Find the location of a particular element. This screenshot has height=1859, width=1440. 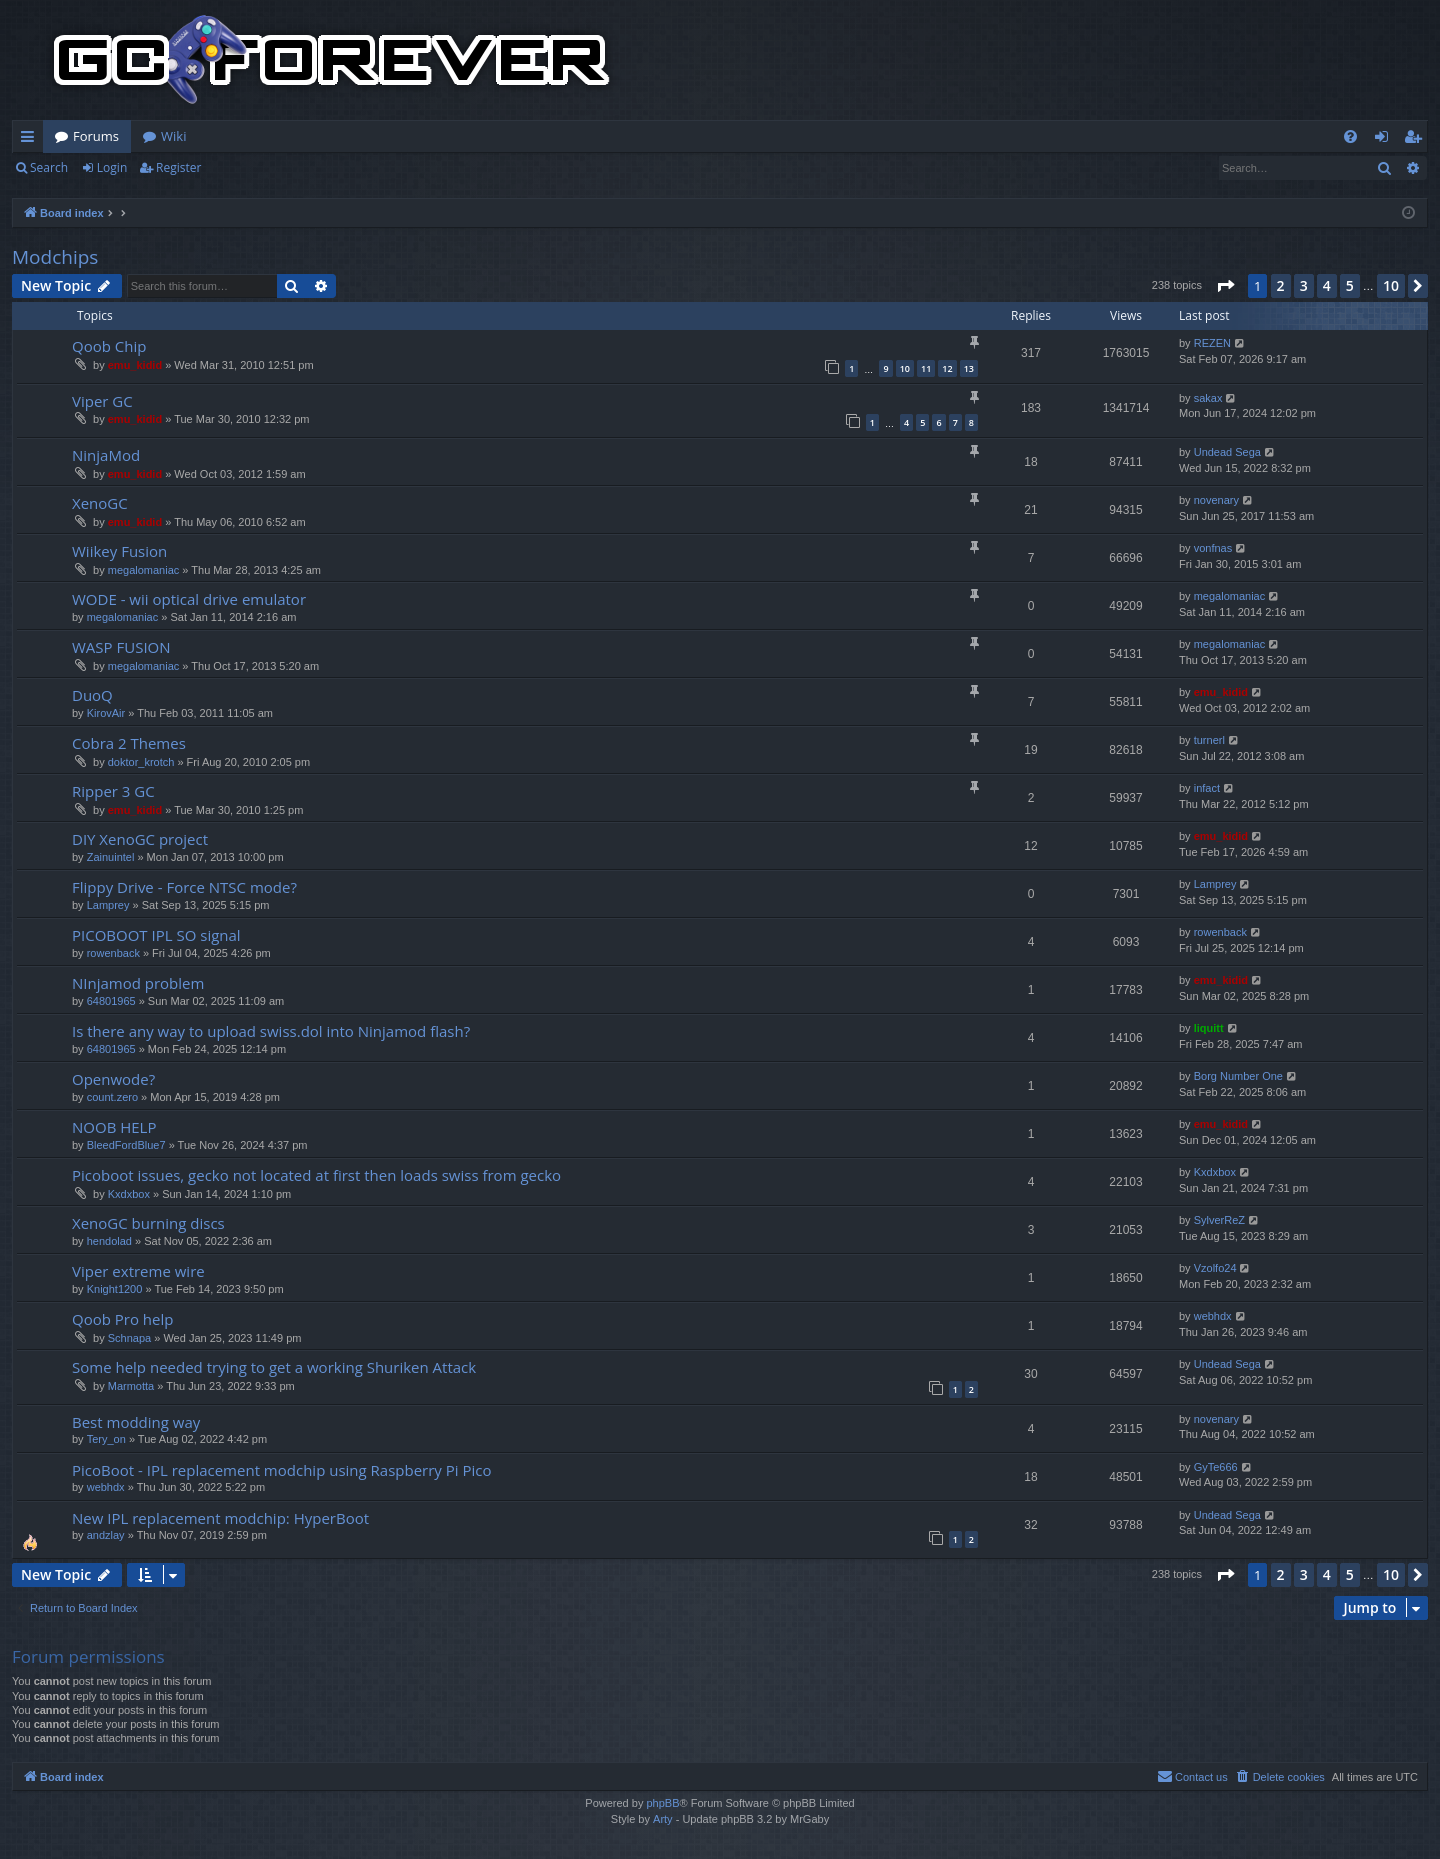

SylverReZ is located at coordinates (1219, 1220).